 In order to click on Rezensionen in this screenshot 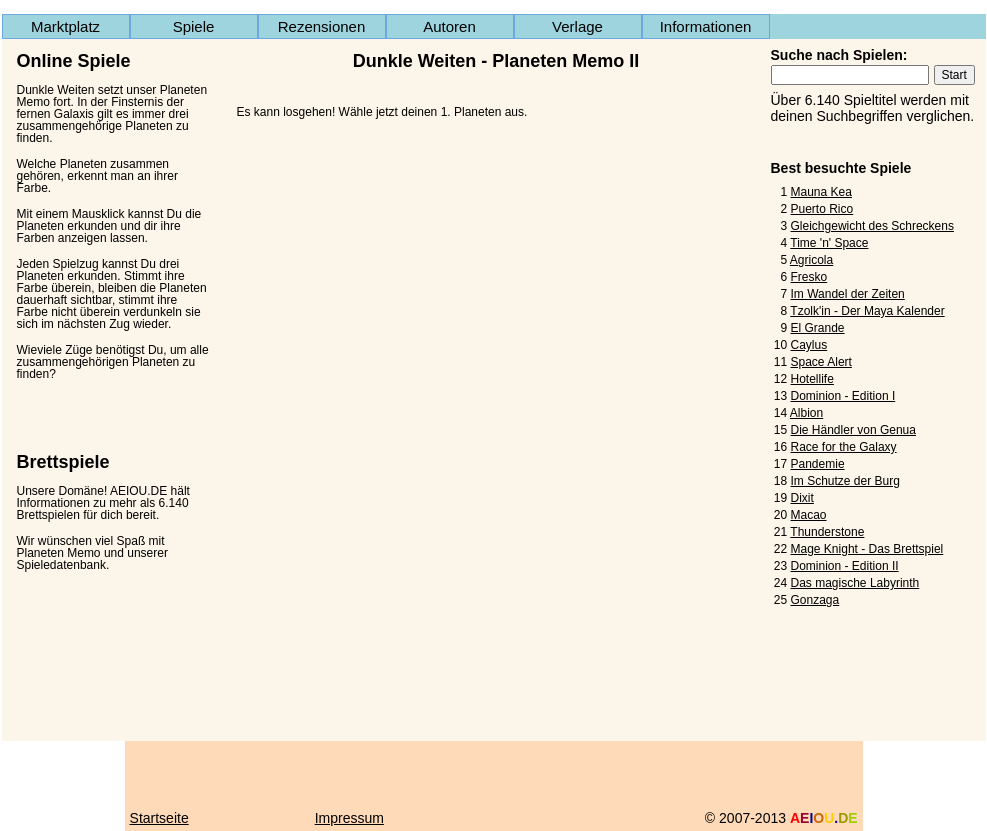, I will do `click(322, 26)`.